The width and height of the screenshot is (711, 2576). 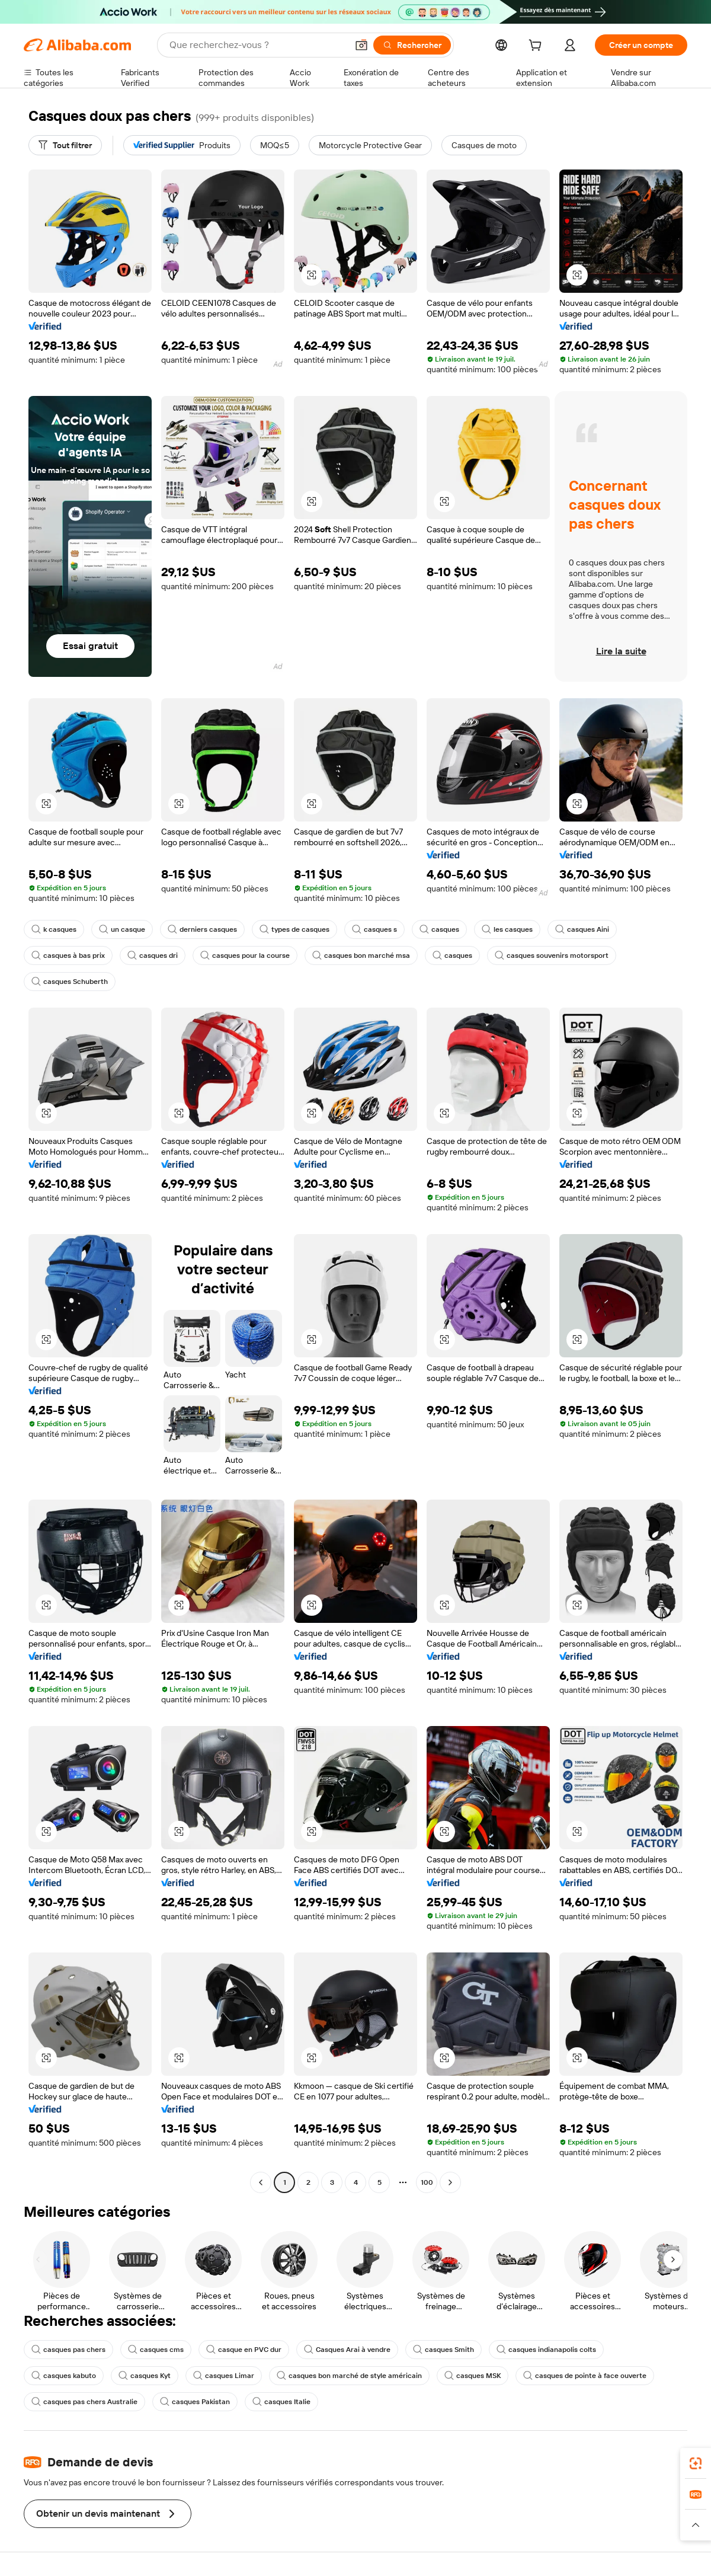 What do you see at coordinates (582, 929) in the screenshot?
I see `casques Aini` at bounding box center [582, 929].